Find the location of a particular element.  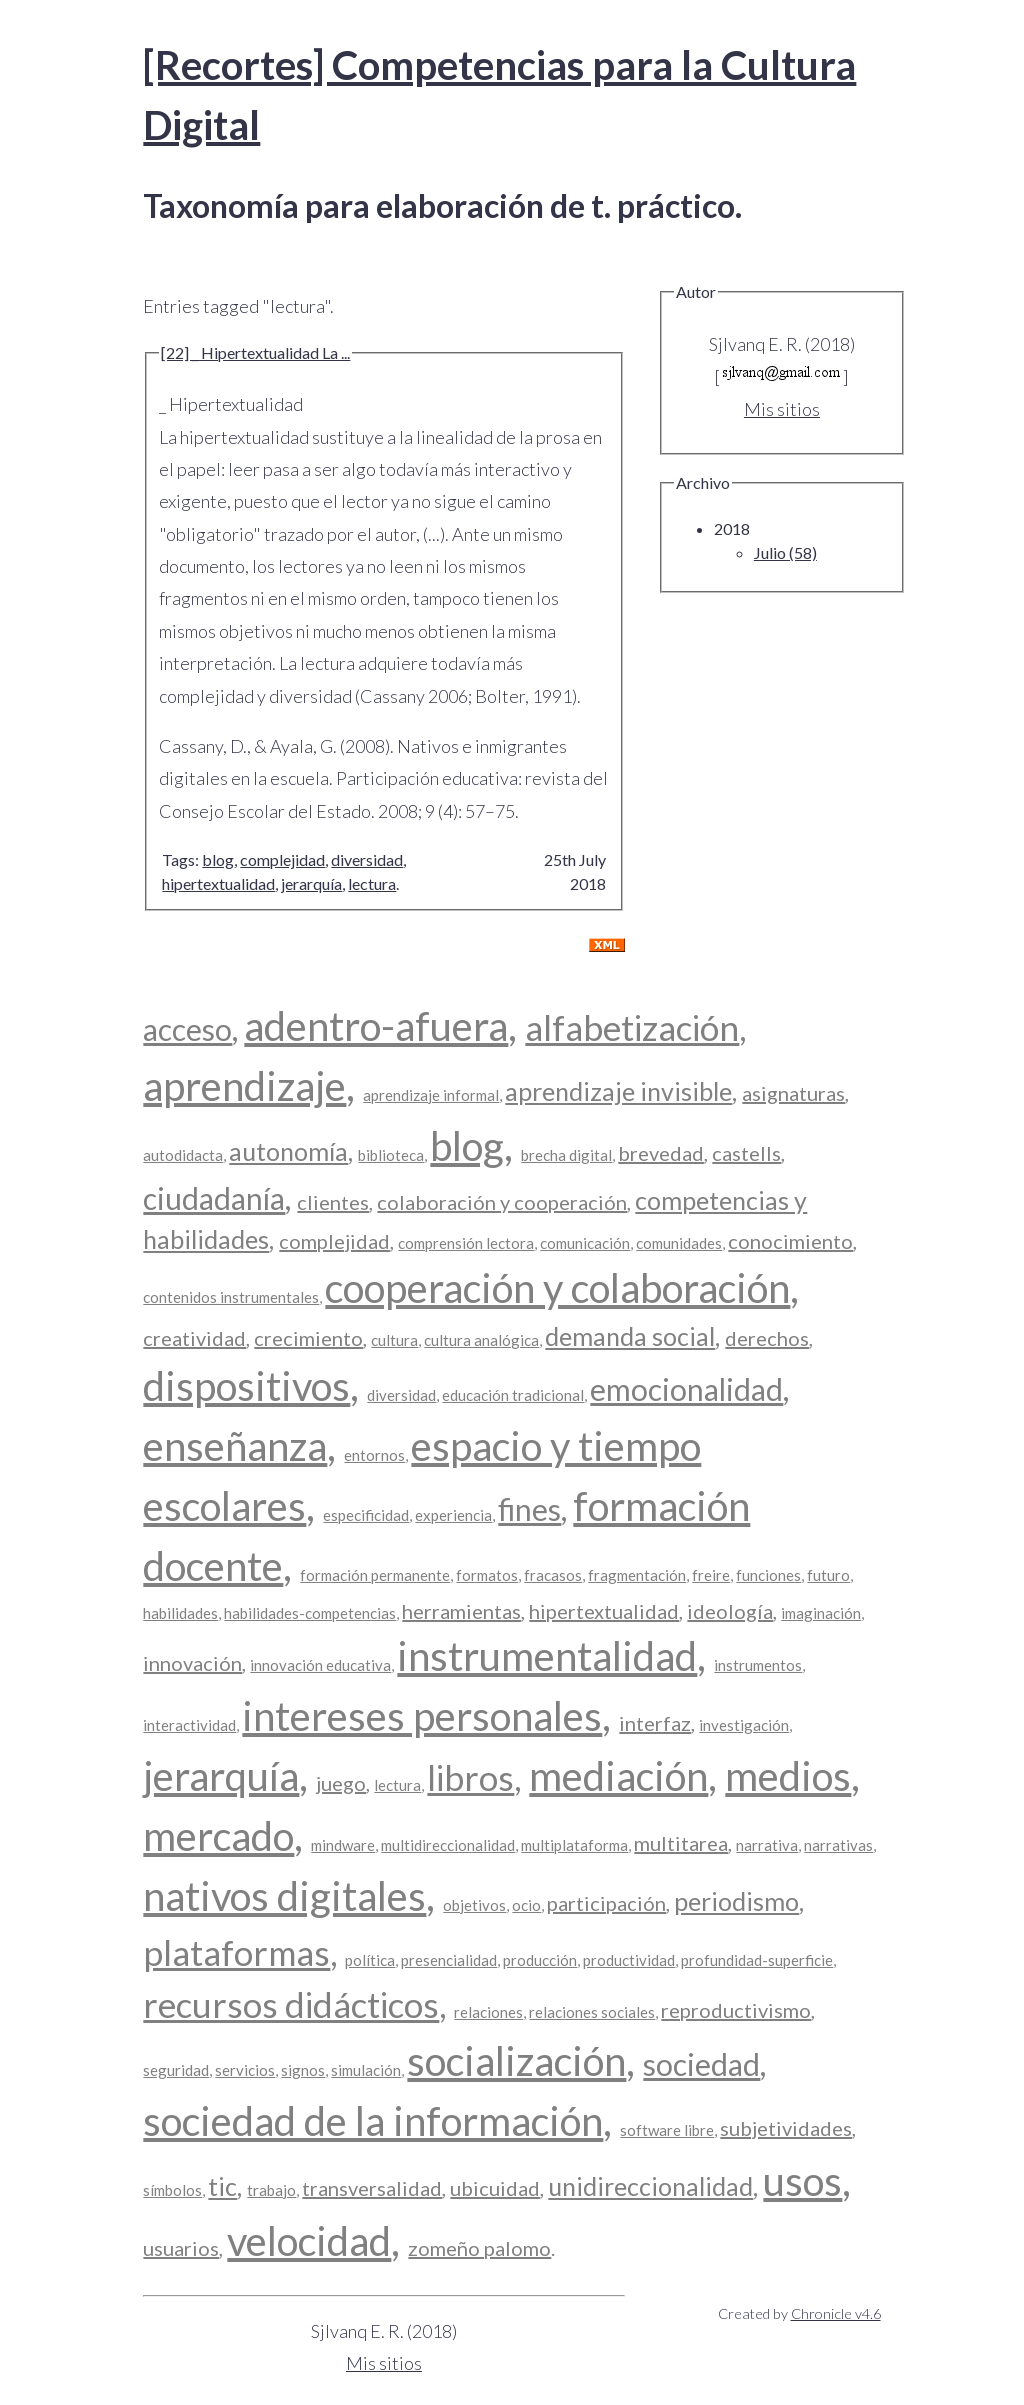

fracasos is located at coordinates (553, 1575).